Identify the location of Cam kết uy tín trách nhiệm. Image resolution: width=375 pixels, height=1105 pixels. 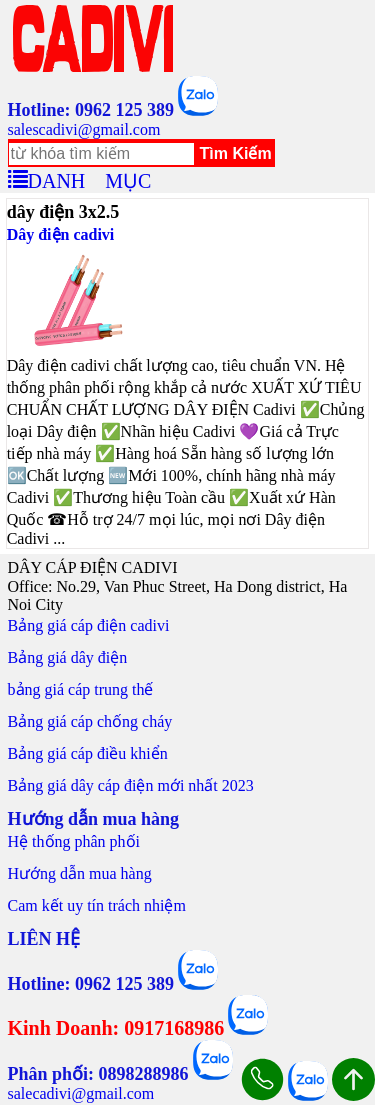
(97, 905).